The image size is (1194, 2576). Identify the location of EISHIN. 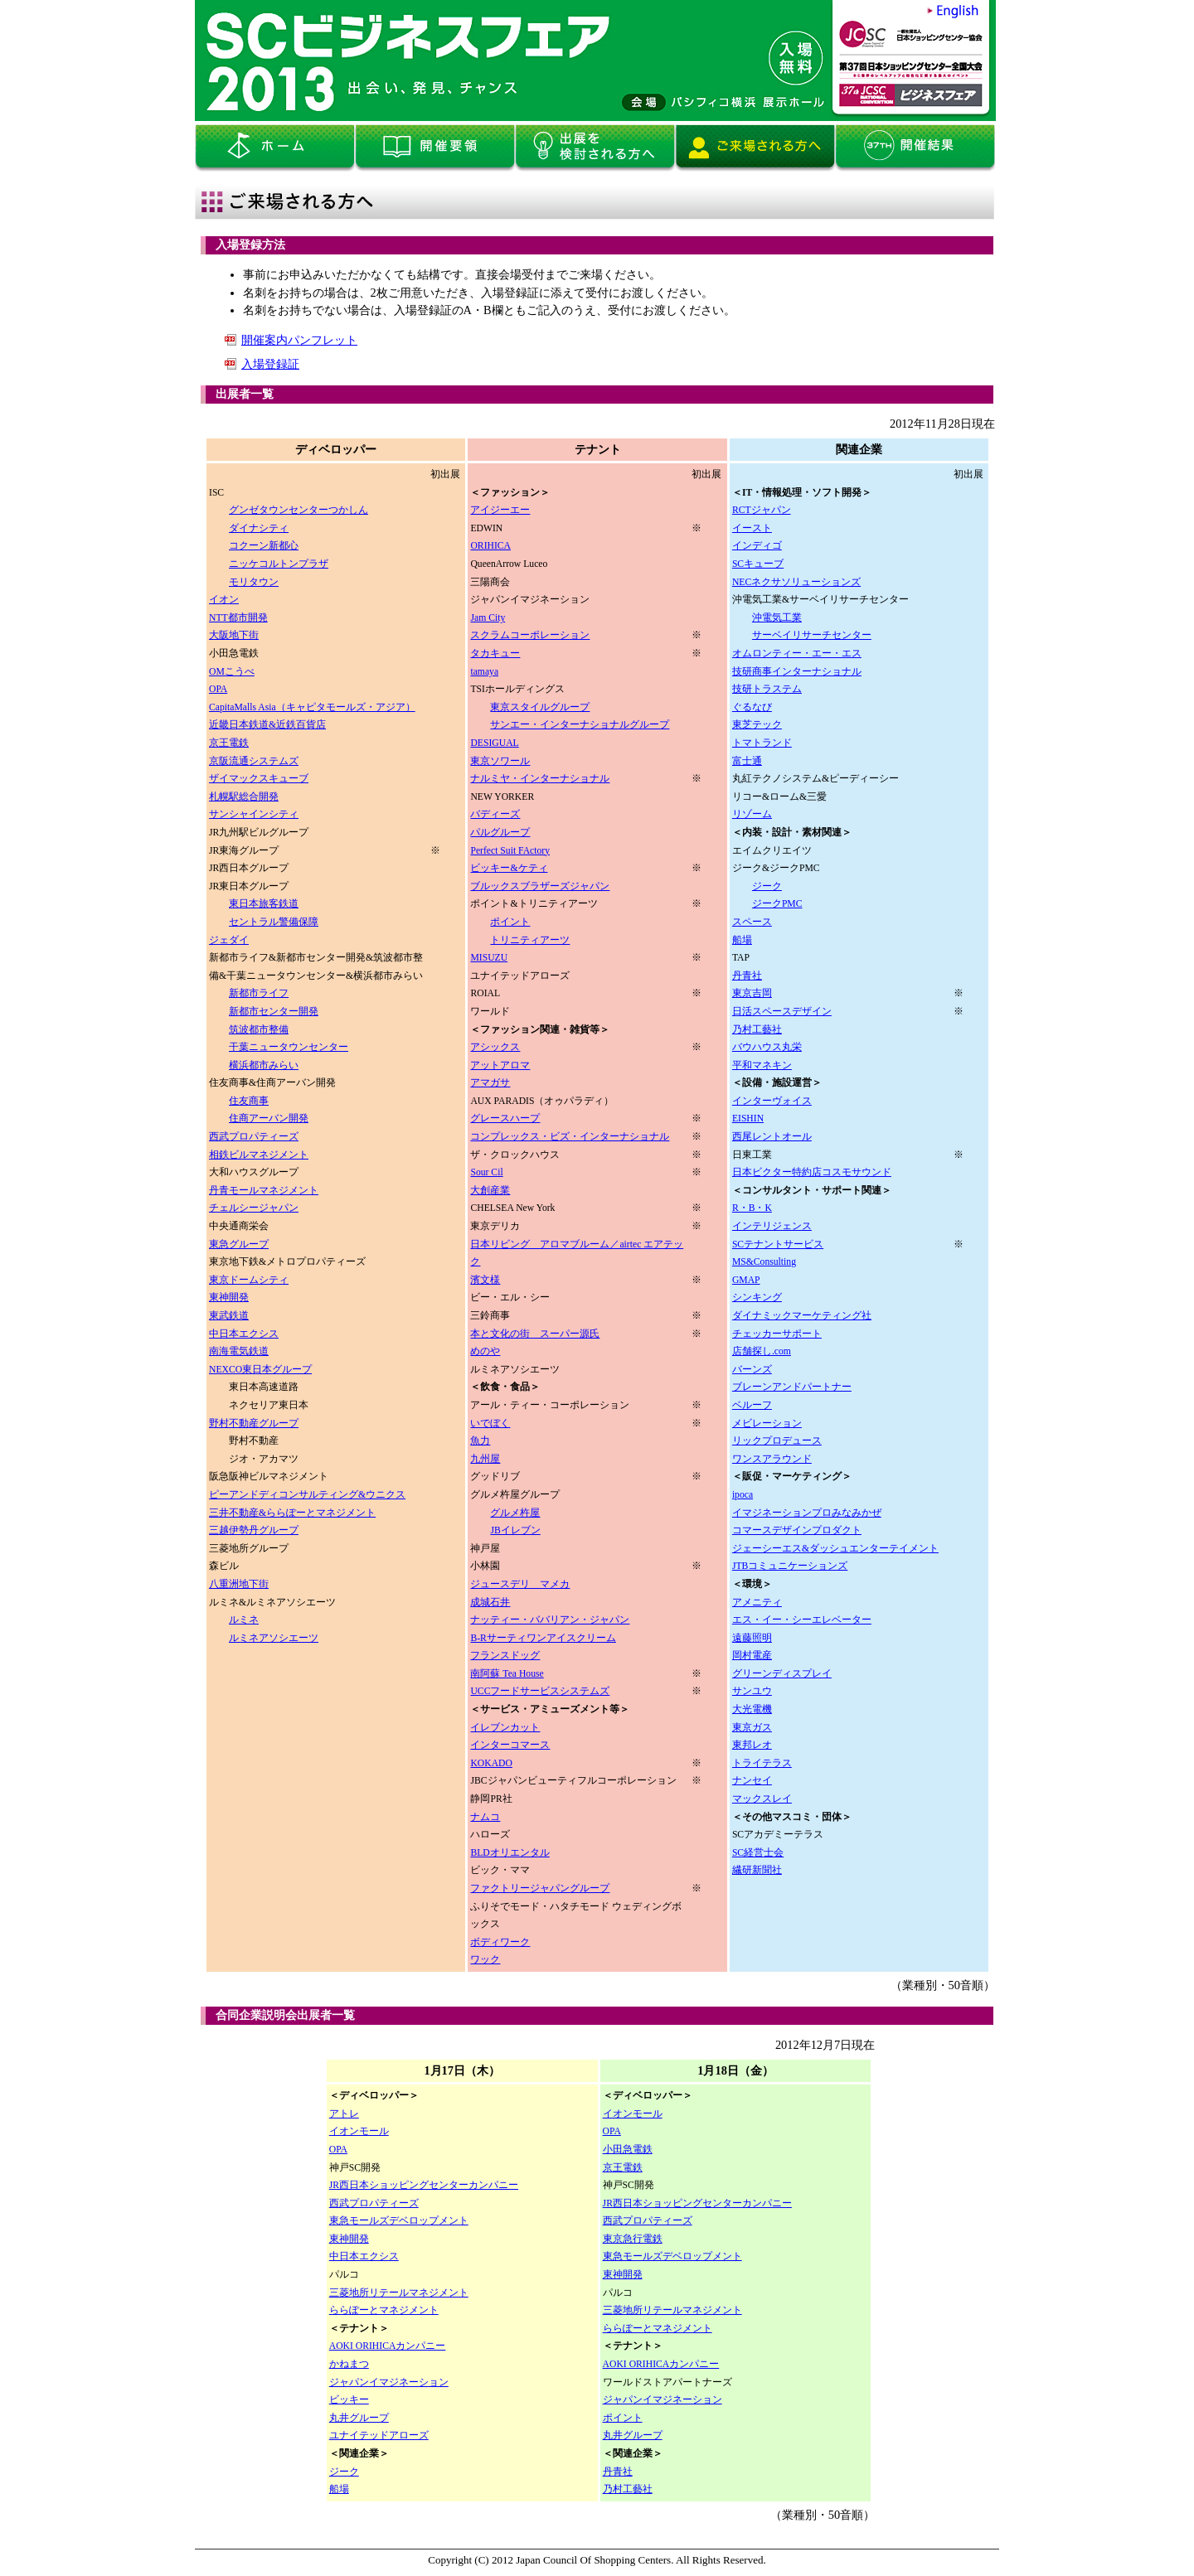
(748, 1118).